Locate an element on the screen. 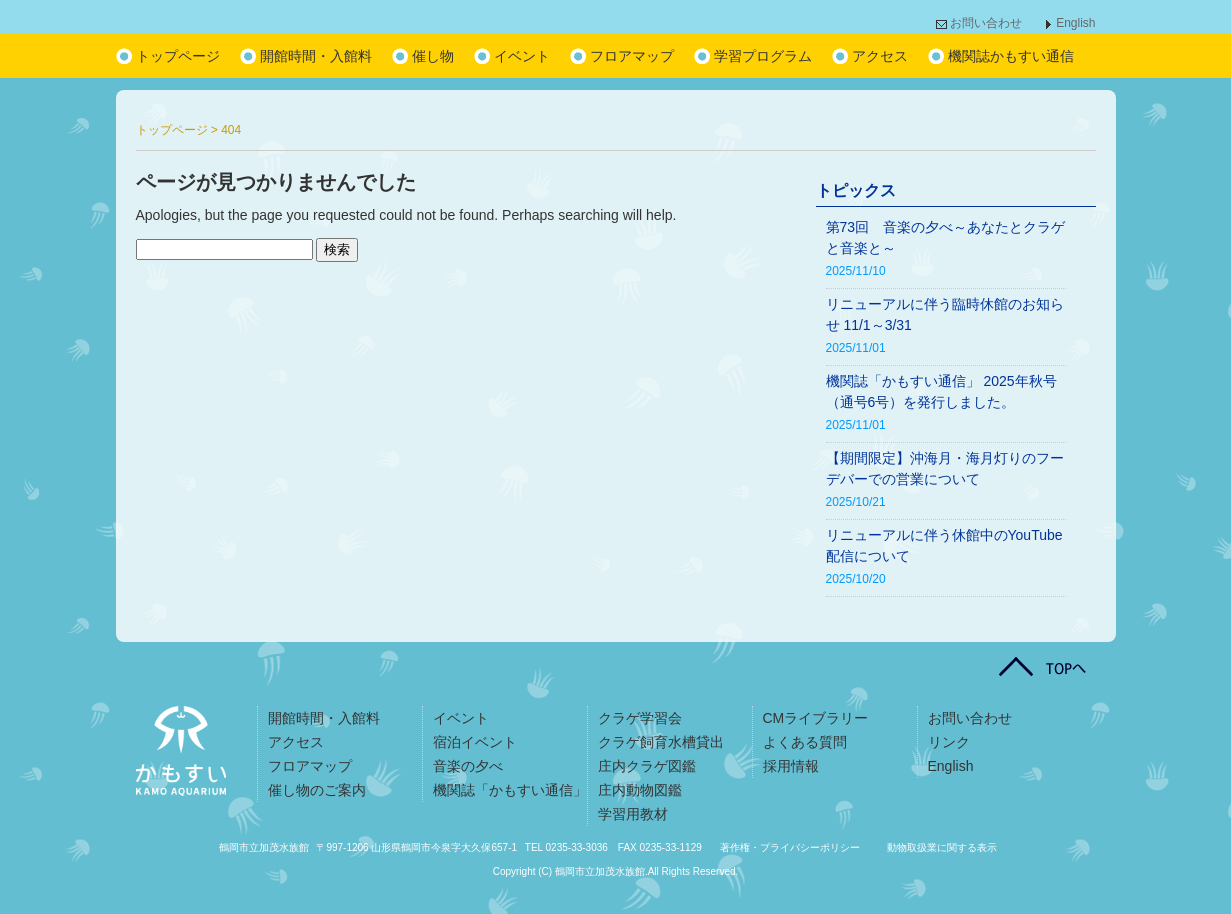 This screenshot has width=1231, height=914. 催し物 is located at coordinates (433, 56).